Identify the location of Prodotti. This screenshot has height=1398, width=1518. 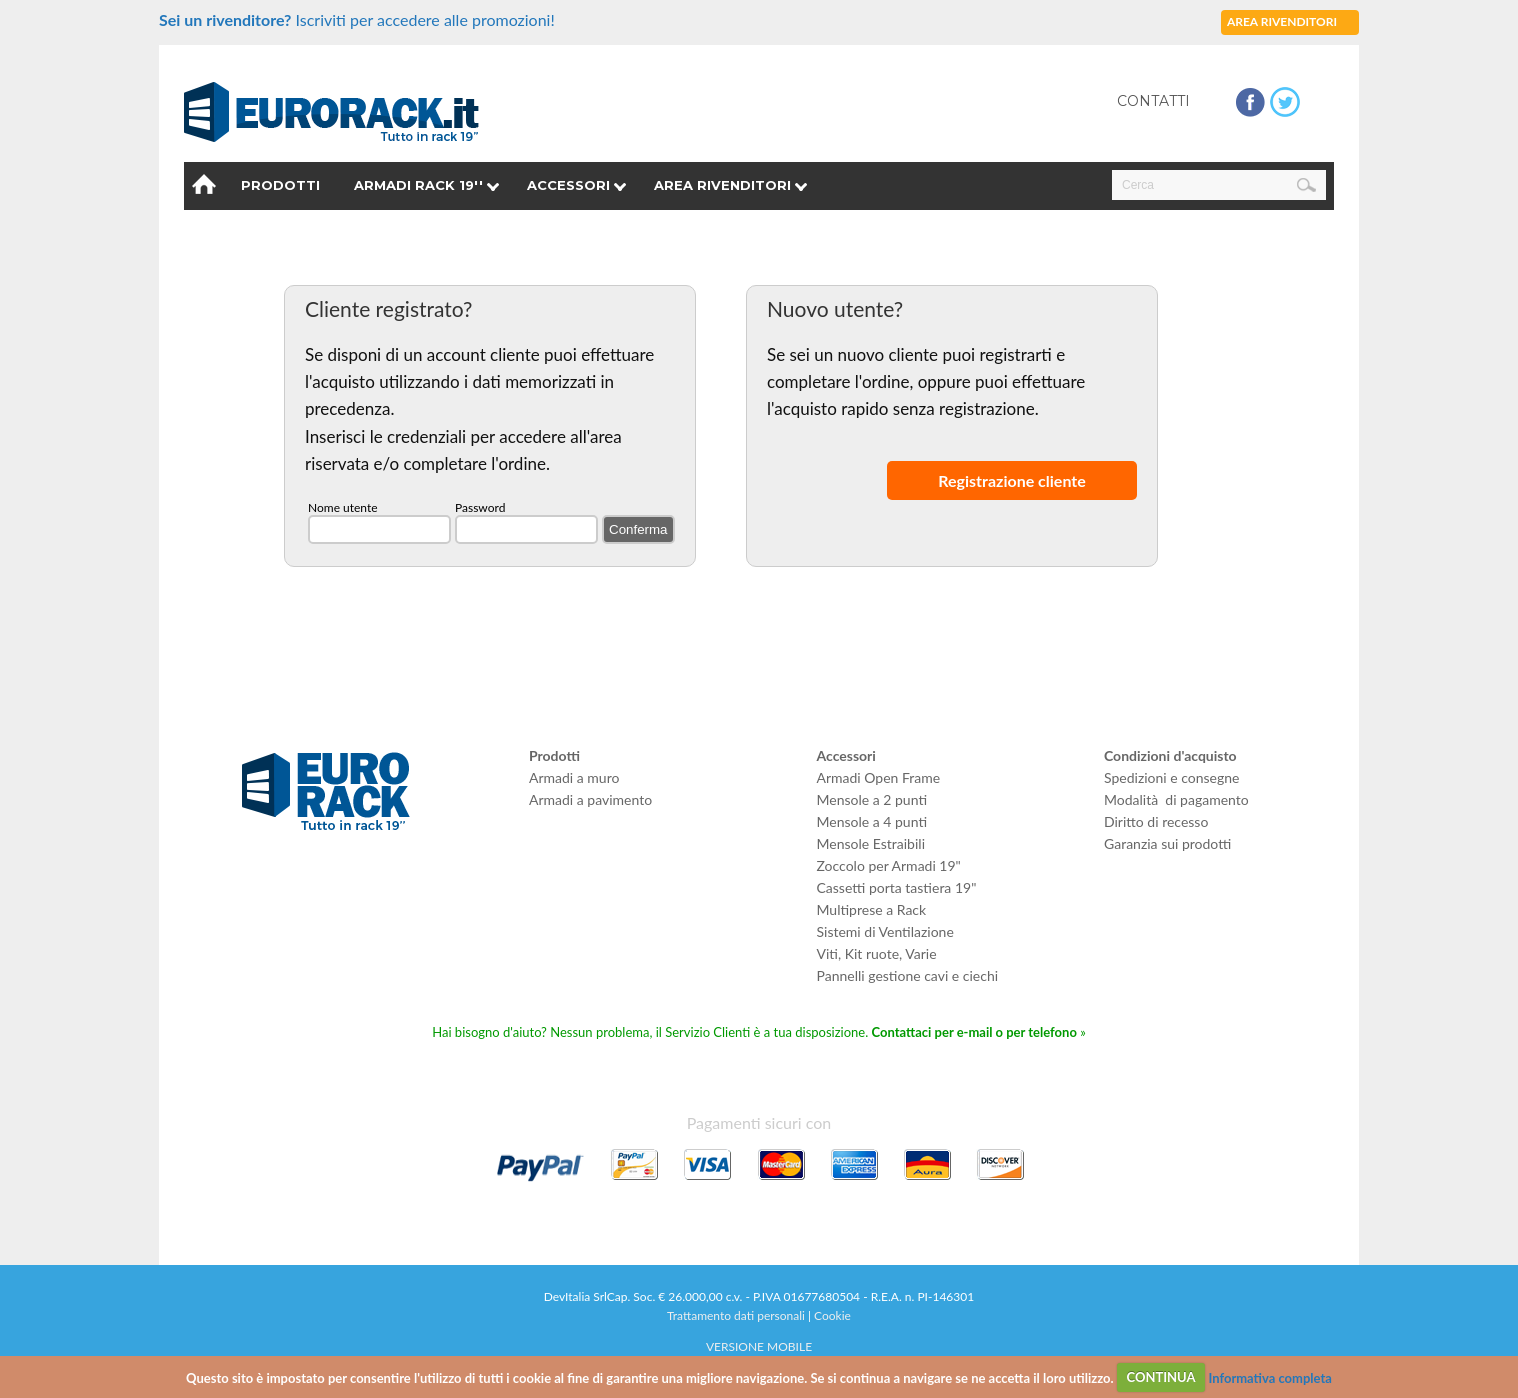
(280, 185).